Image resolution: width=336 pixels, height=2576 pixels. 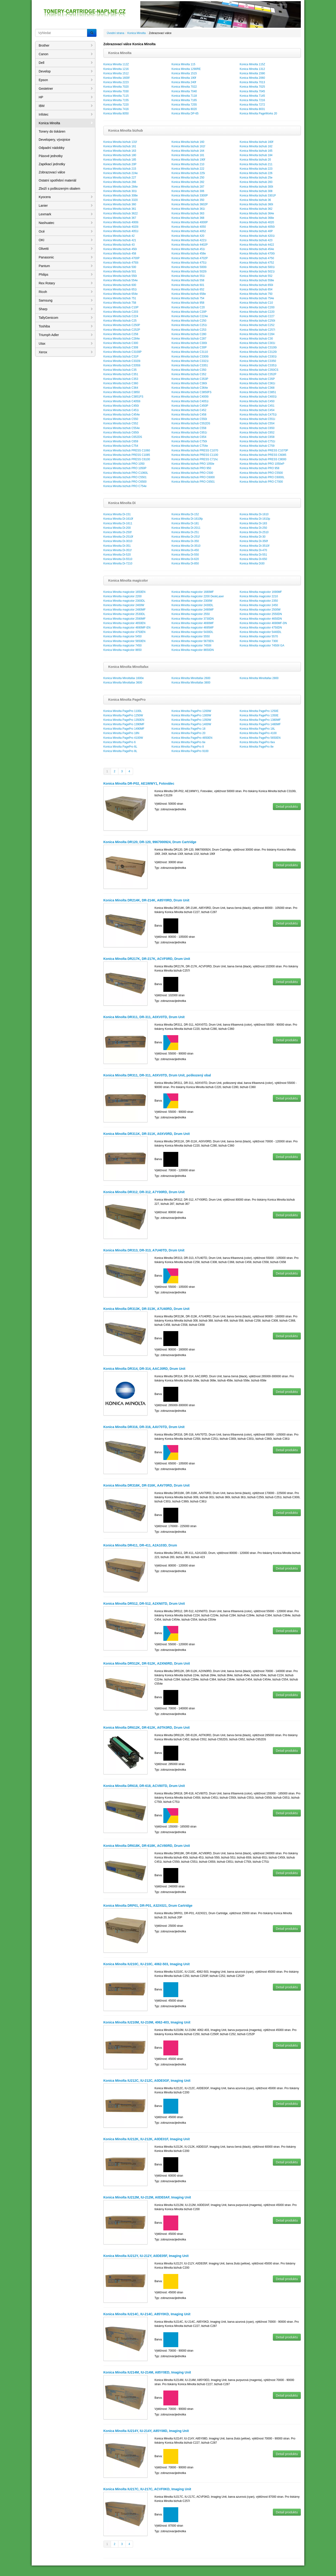 What do you see at coordinates (188, 231) in the screenshot?
I see `Konica Minolta bizhub 4052` at bounding box center [188, 231].